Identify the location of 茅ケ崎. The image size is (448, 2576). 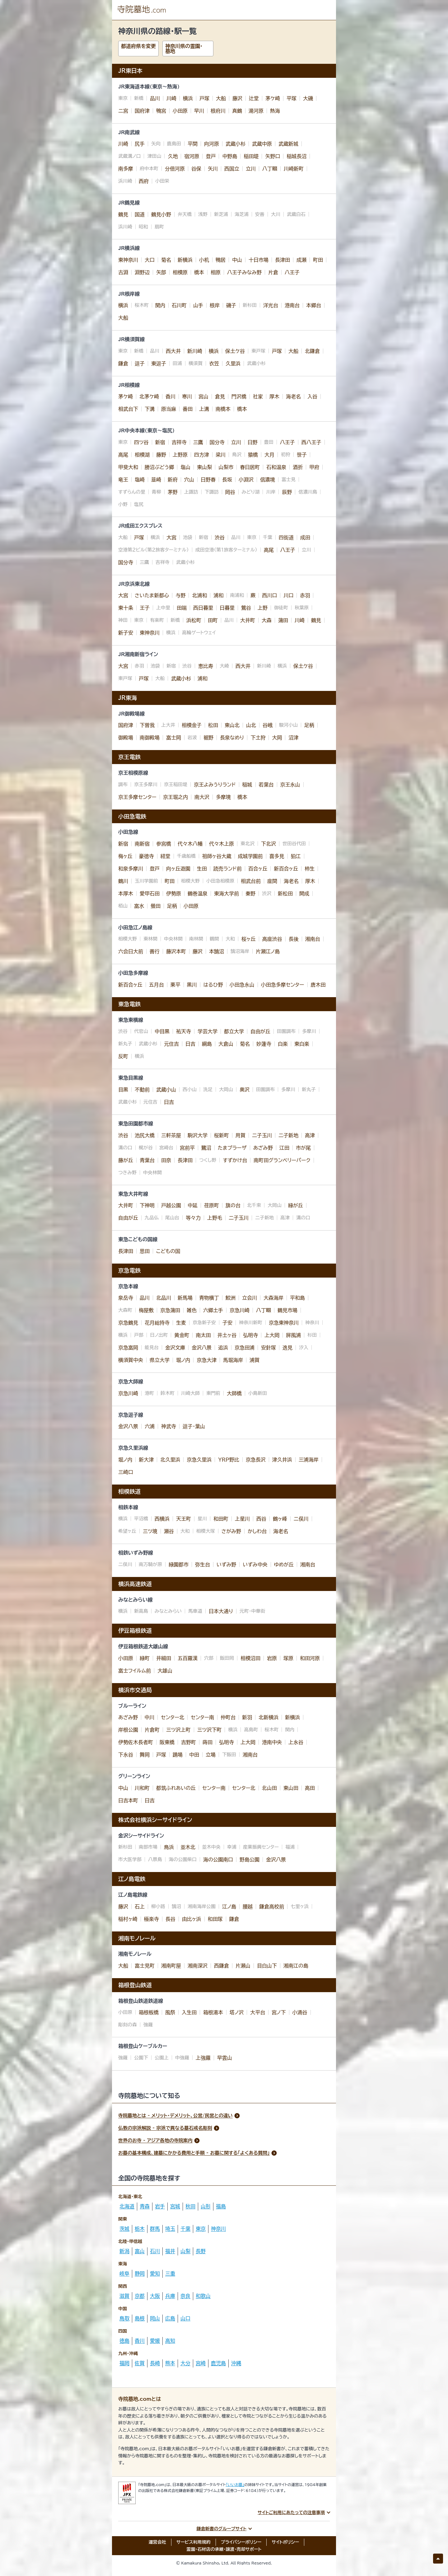
(272, 98).